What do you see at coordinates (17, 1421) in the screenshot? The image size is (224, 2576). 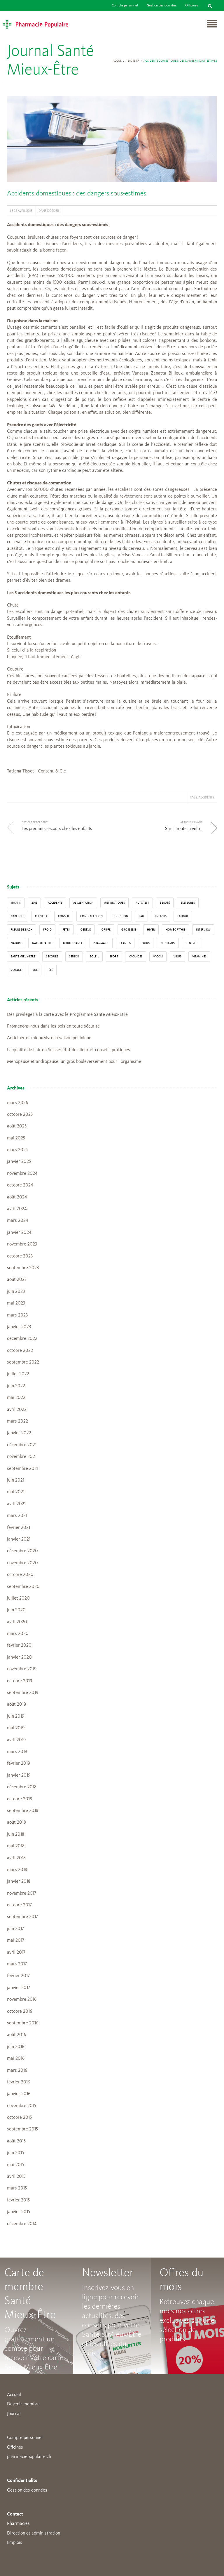 I see `mars 2022` at bounding box center [17, 1421].